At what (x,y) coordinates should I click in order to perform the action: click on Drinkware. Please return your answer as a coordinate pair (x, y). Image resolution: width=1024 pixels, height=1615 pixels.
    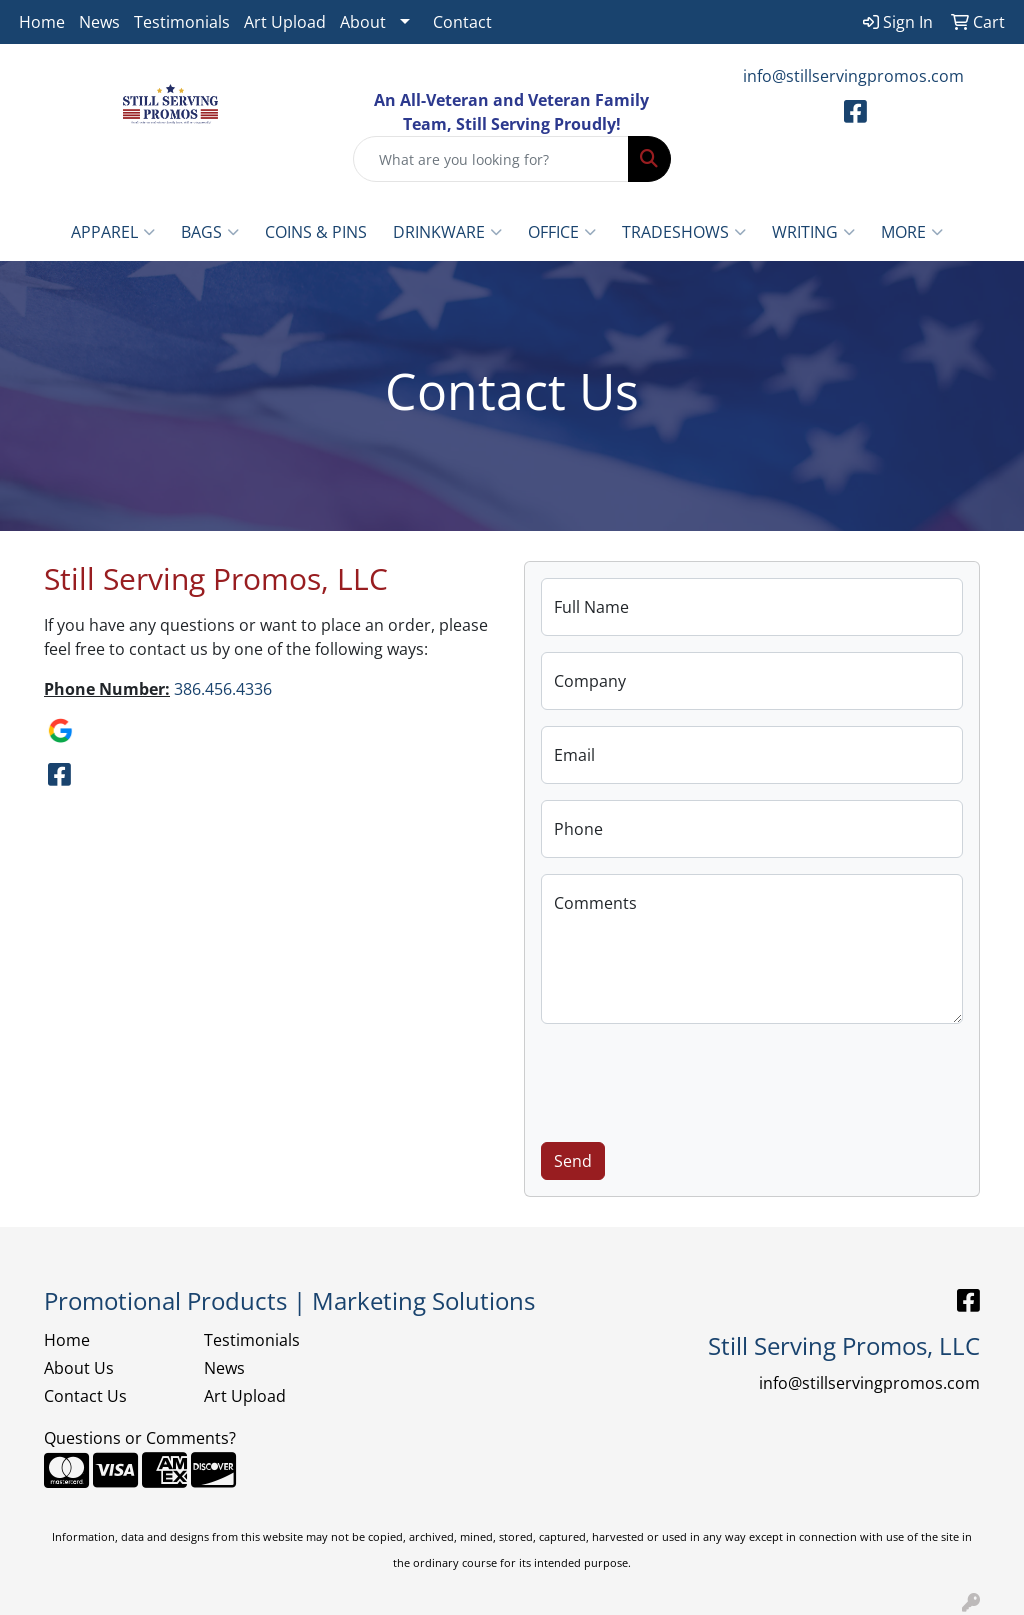
    Looking at the image, I should click on (447, 232).